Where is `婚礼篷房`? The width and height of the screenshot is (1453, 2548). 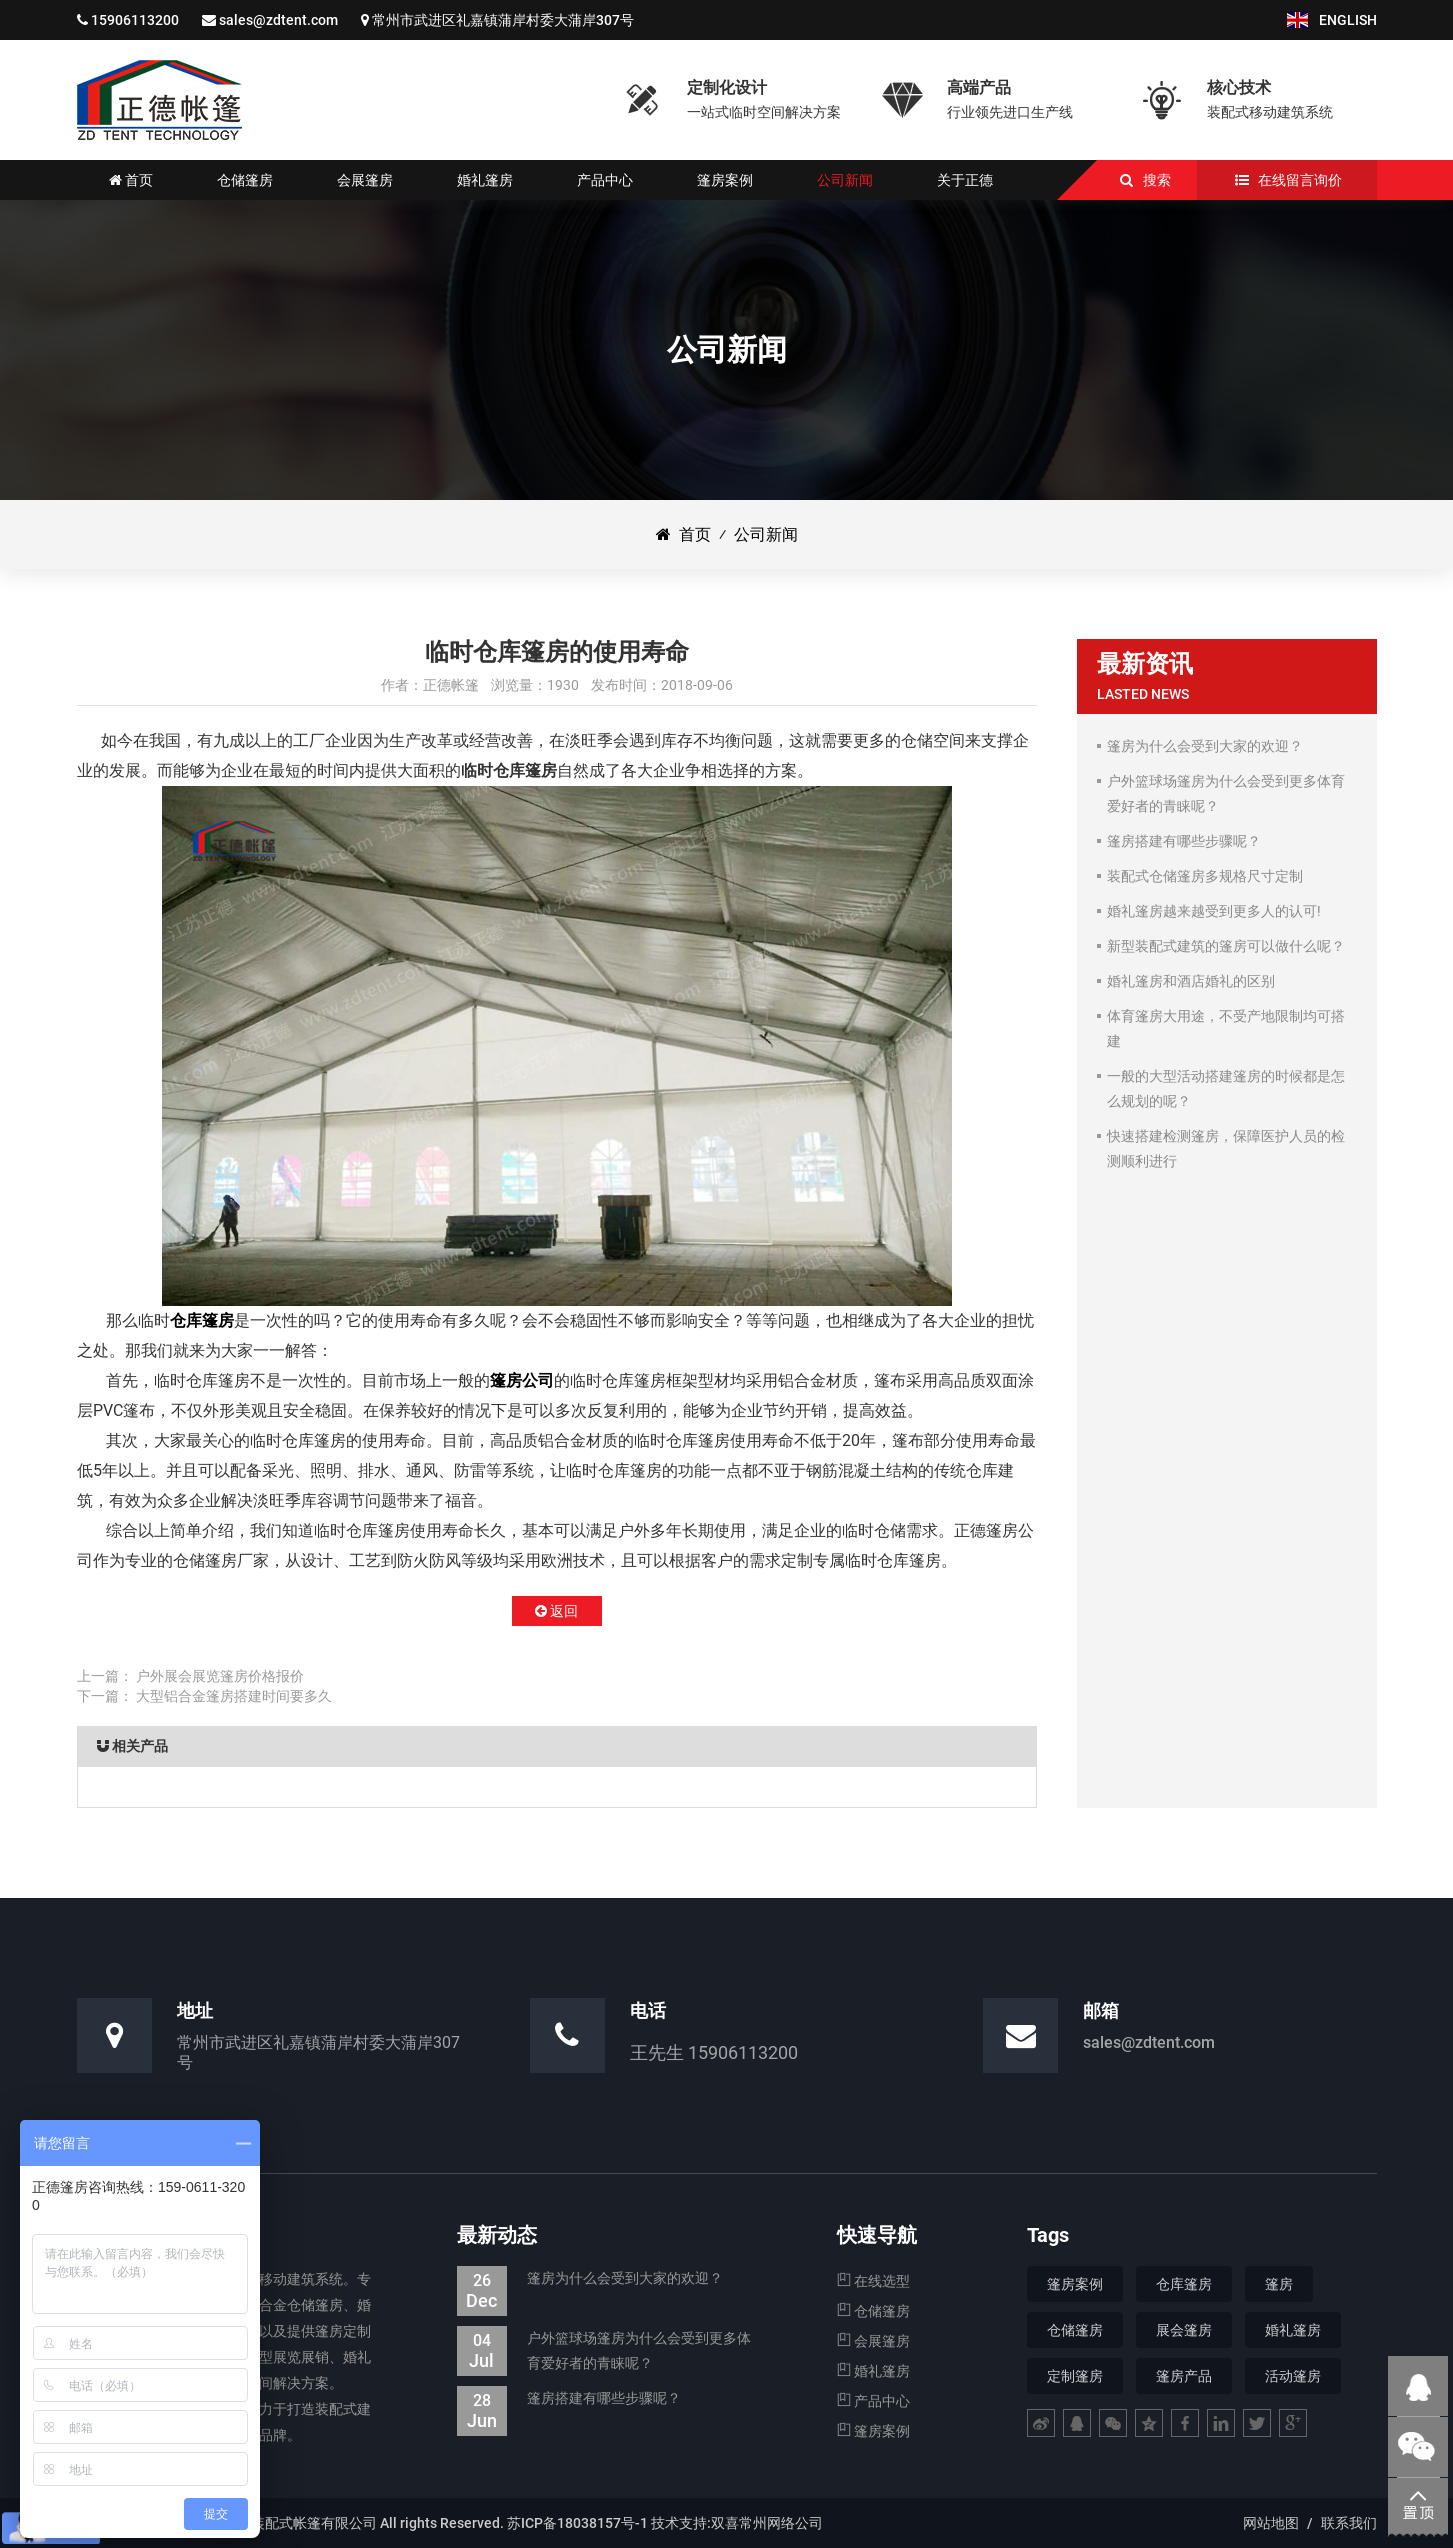 婚礼篷房 is located at coordinates (873, 2371).